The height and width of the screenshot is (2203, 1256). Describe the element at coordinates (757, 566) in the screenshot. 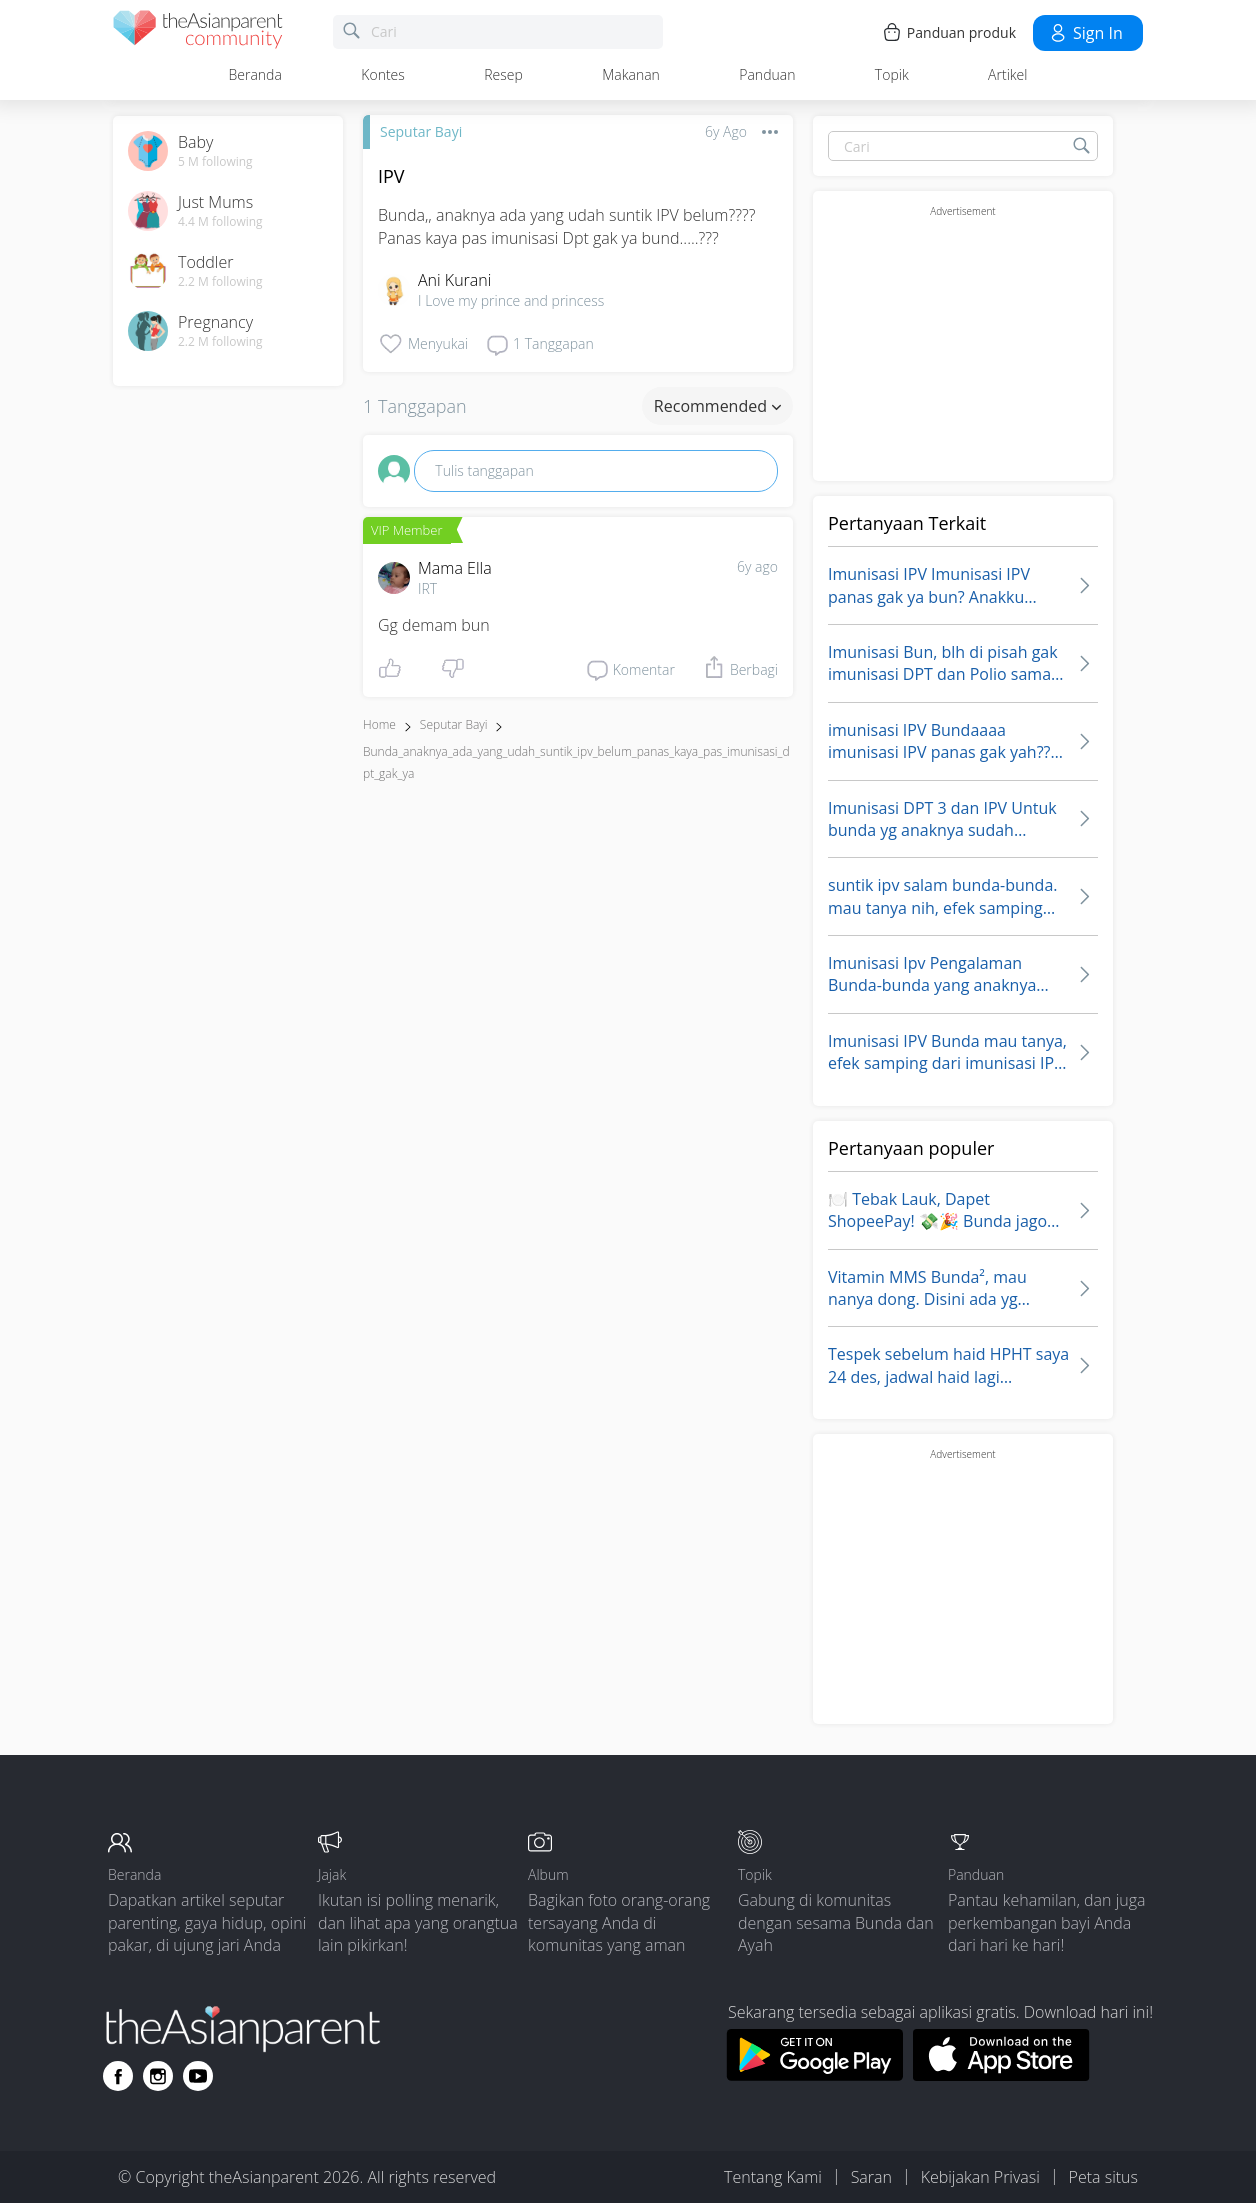

I see `6y ago` at that location.